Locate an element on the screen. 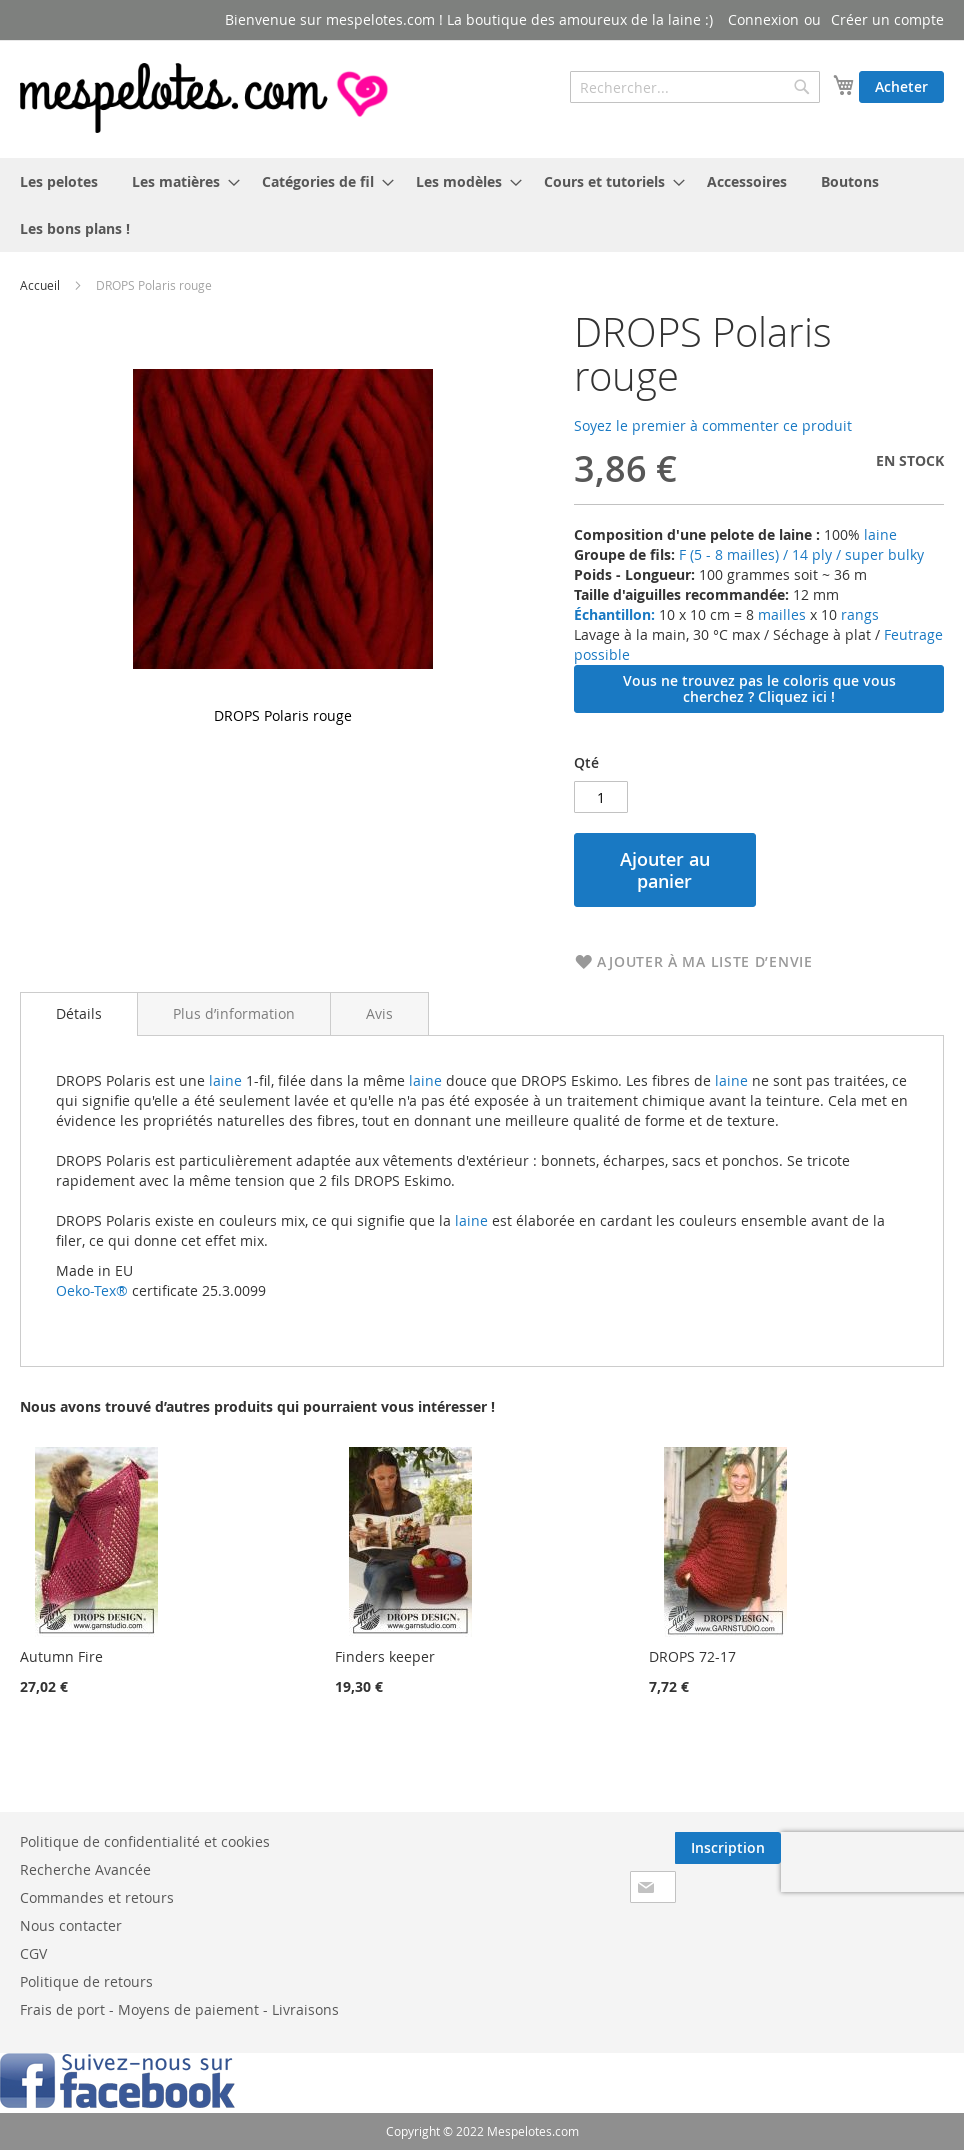 The image size is (964, 2150). [Subscribe] is located at coordinates (728, 1848).